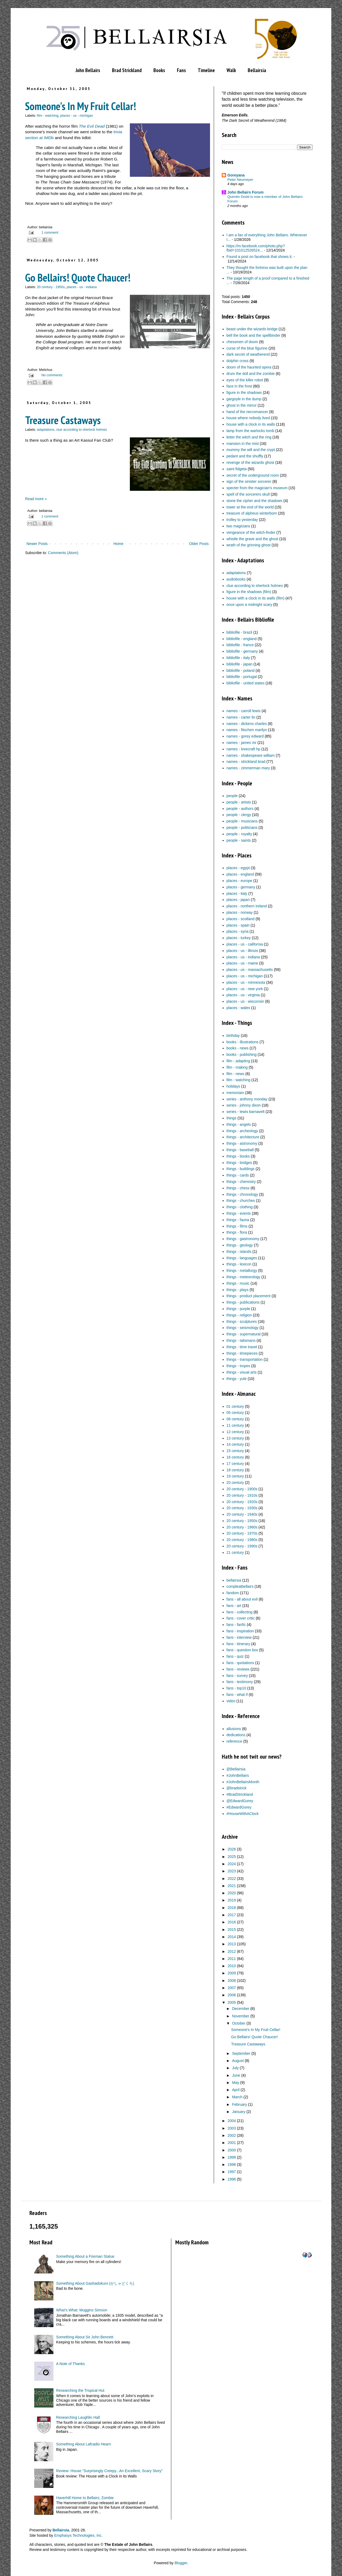 The height and width of the screenshot is (2576, 342). I want to click on 16 century, so click(235, 1457).